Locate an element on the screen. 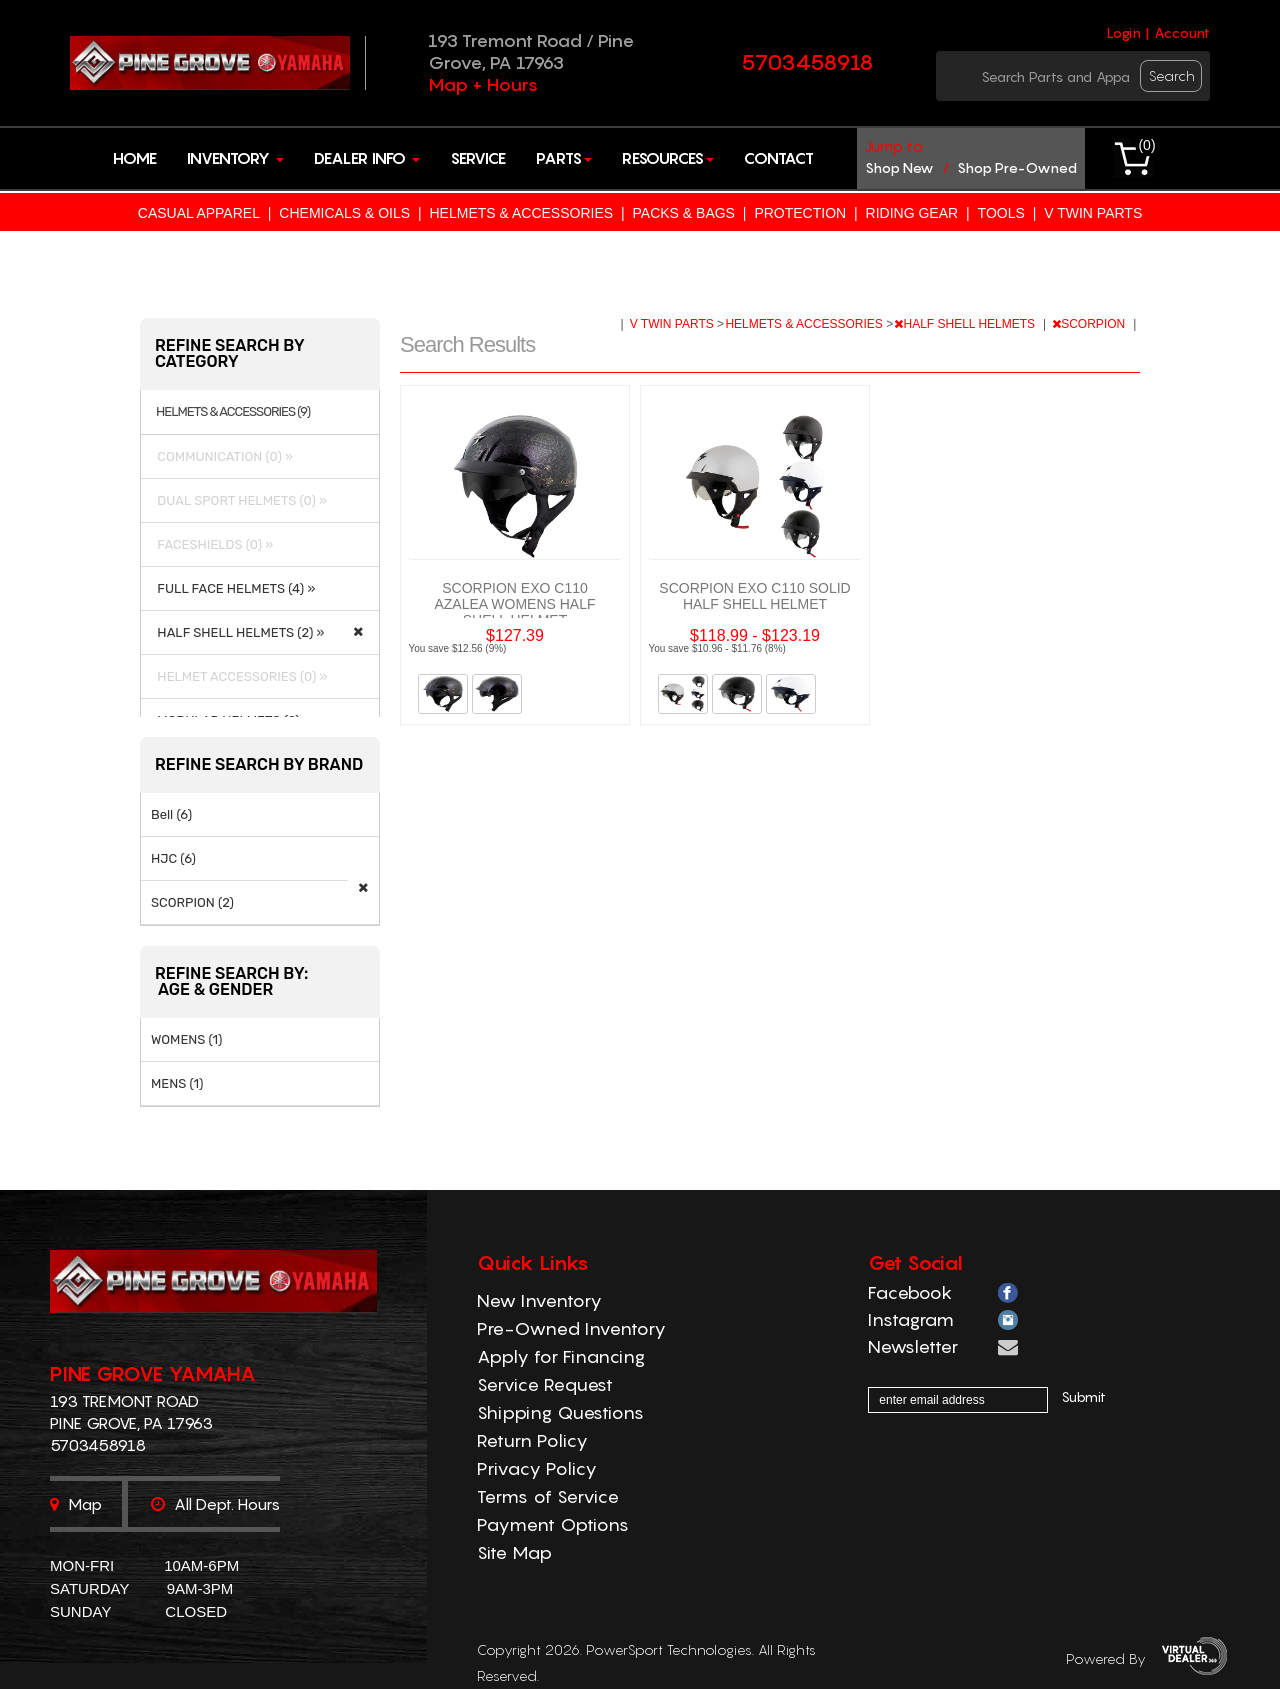 This screenshot has height=1689, width=1280. Map + Hours is located at coordinates (483, 84).